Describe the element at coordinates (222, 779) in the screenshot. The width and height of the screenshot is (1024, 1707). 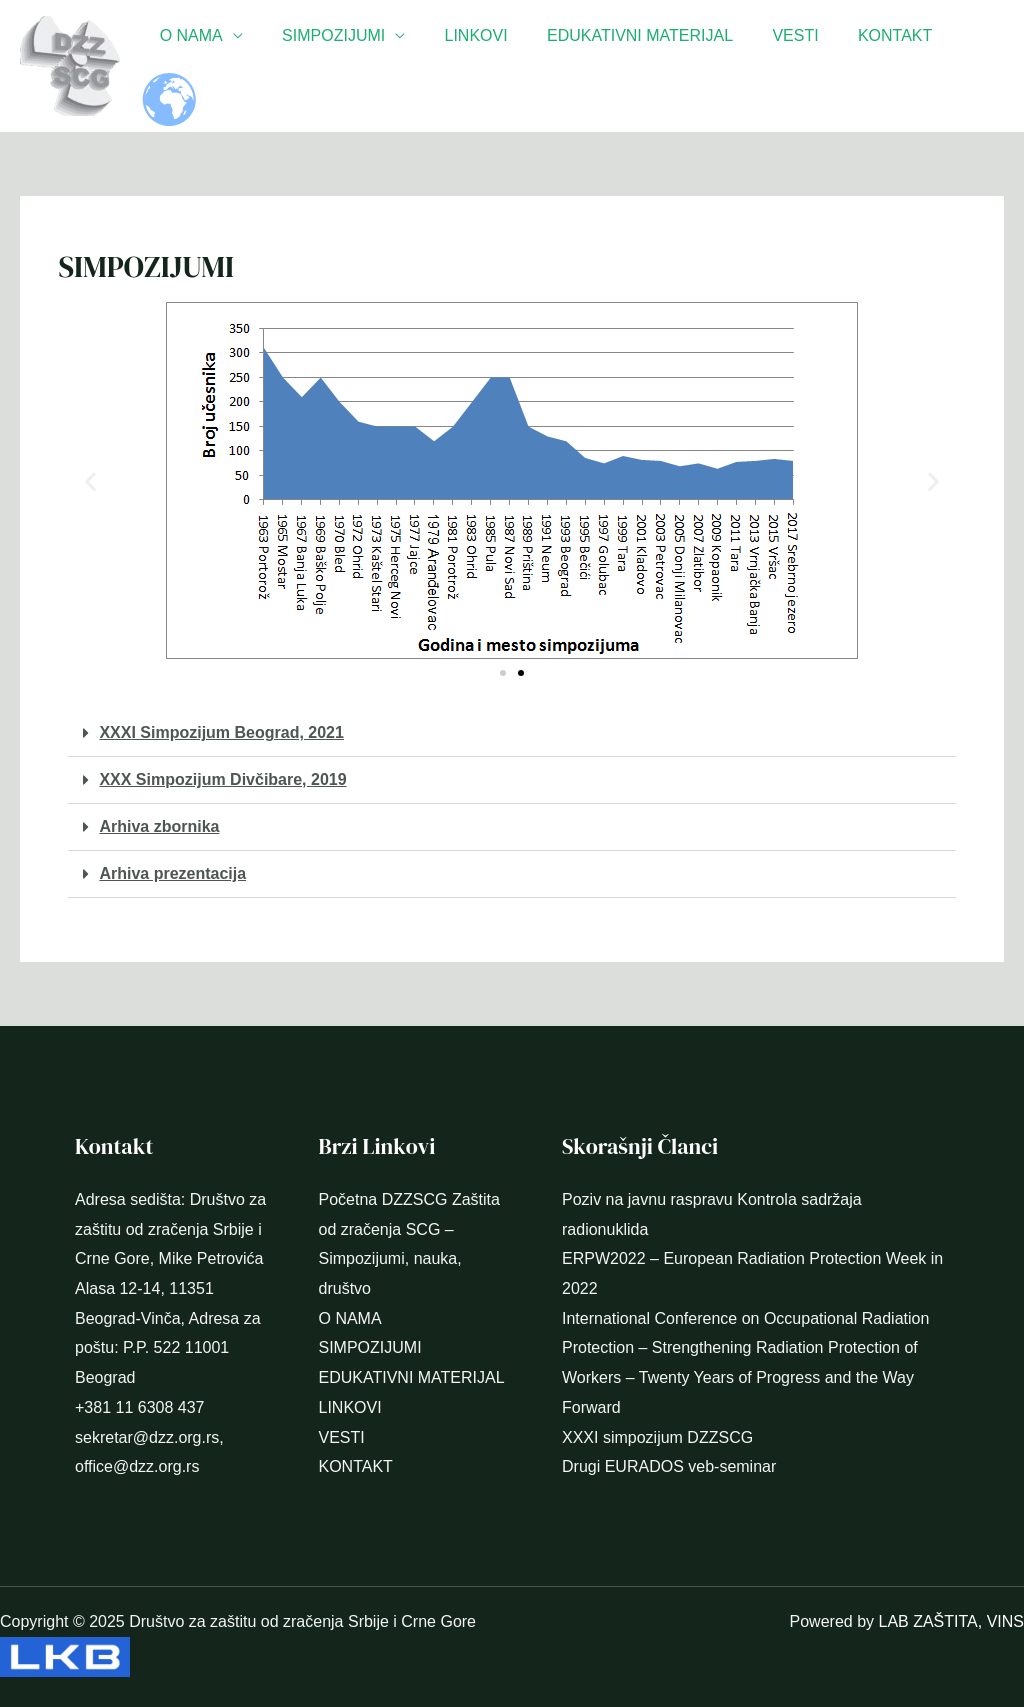
I see `XXX Simpozijum Divčibare, 2019` at that location.